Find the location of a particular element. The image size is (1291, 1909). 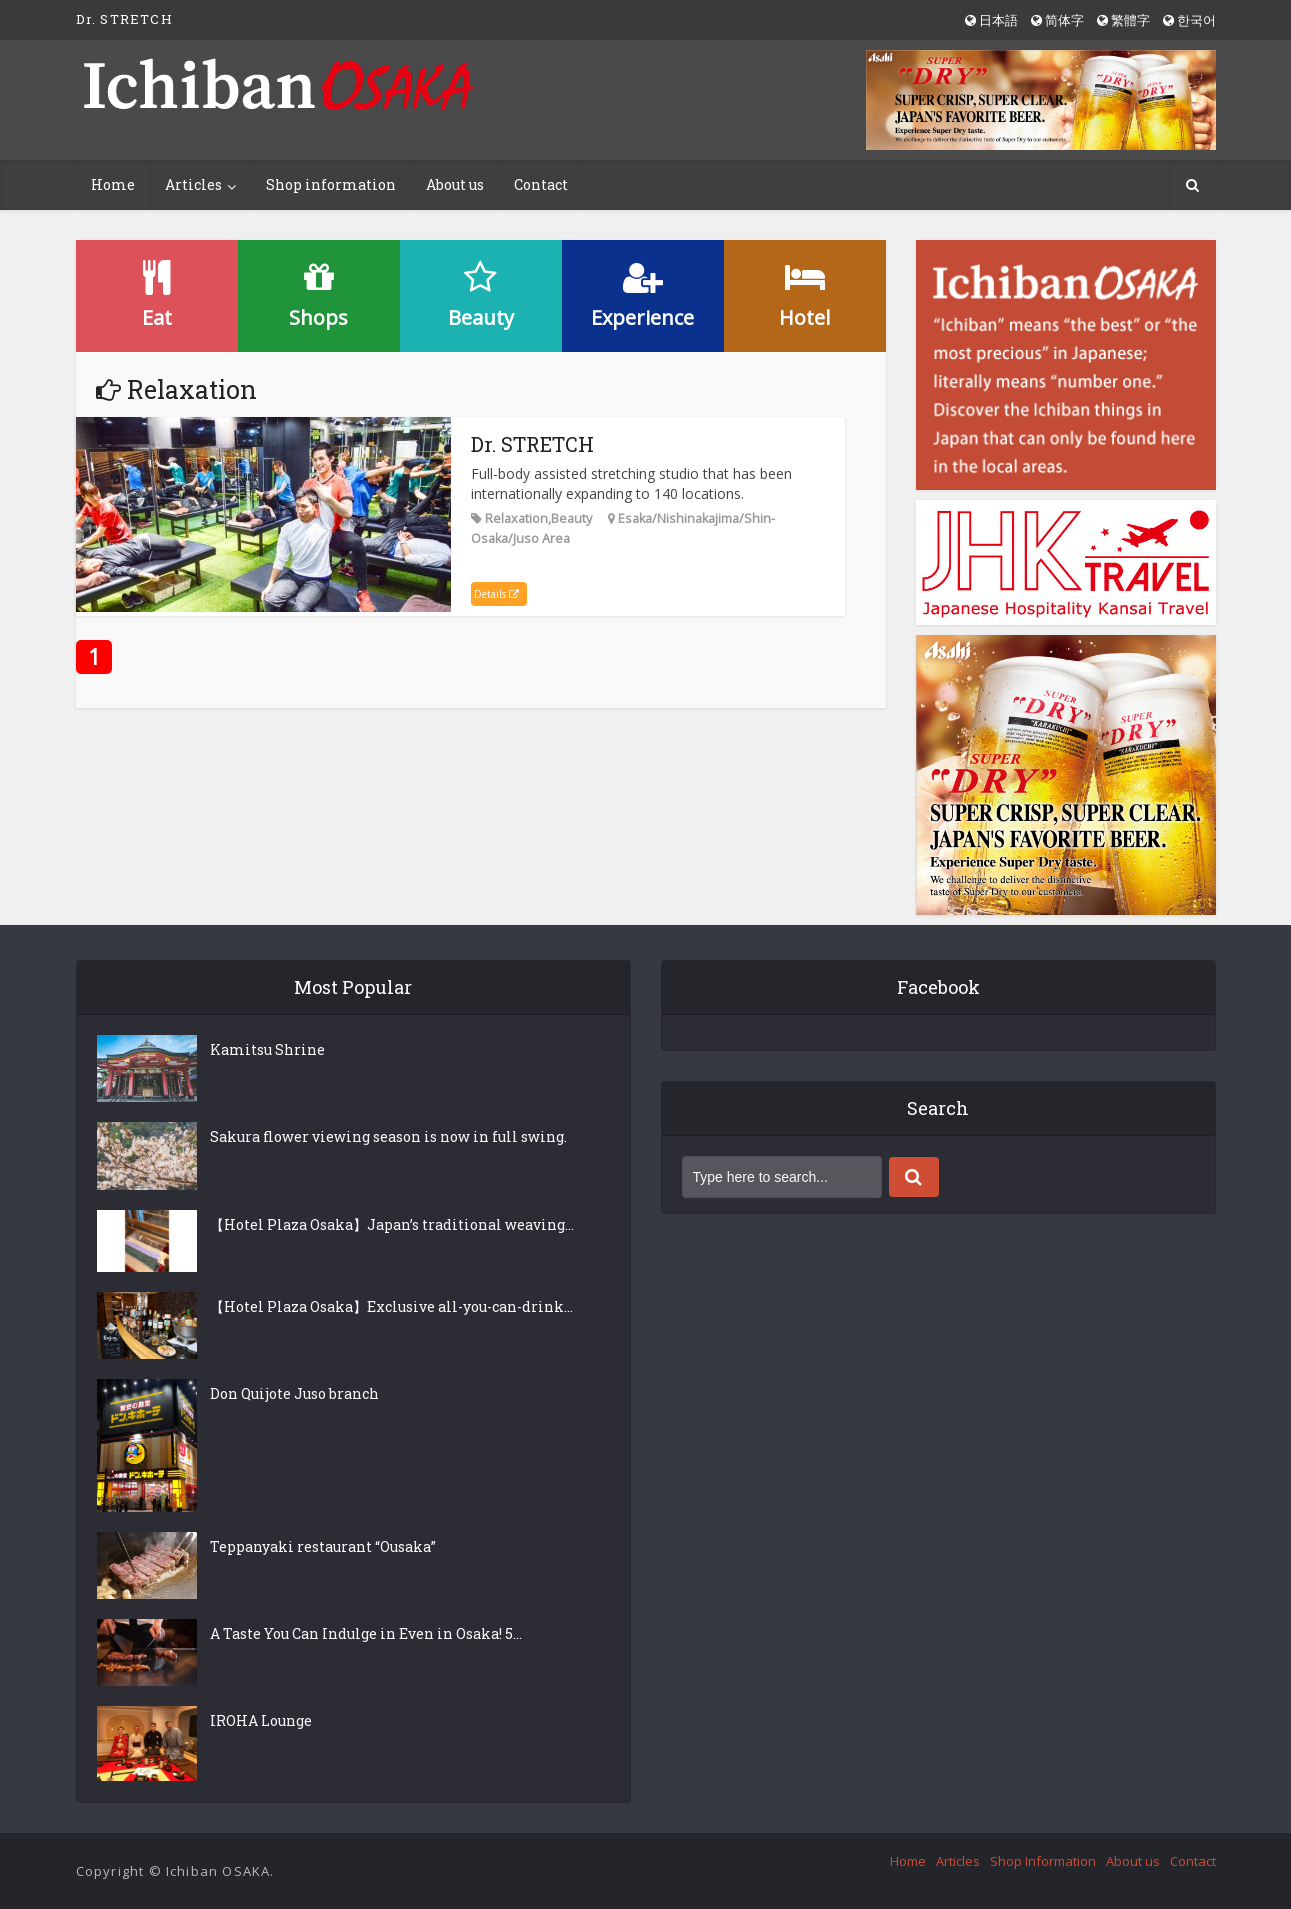

Shop Information is located at coordinates (1043, 1861).